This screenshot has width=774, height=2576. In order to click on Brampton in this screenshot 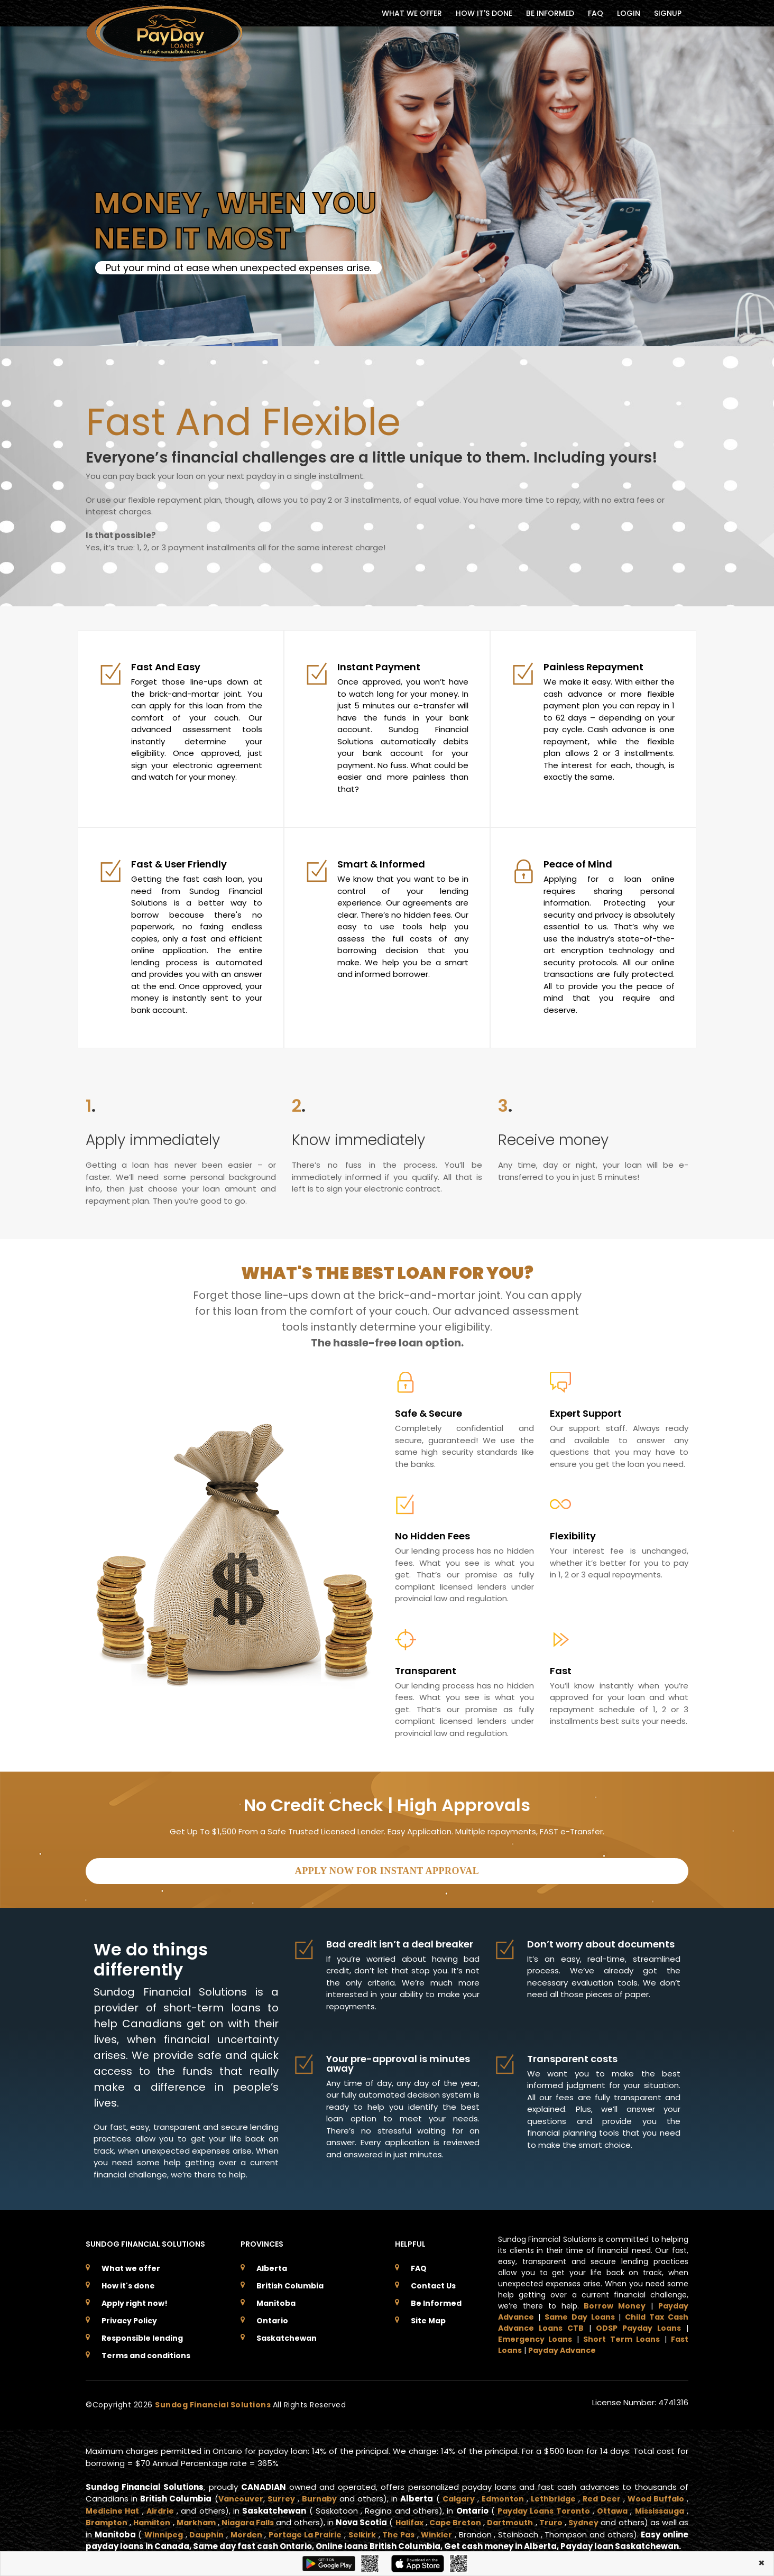, I will do `click(107, 2518)`.